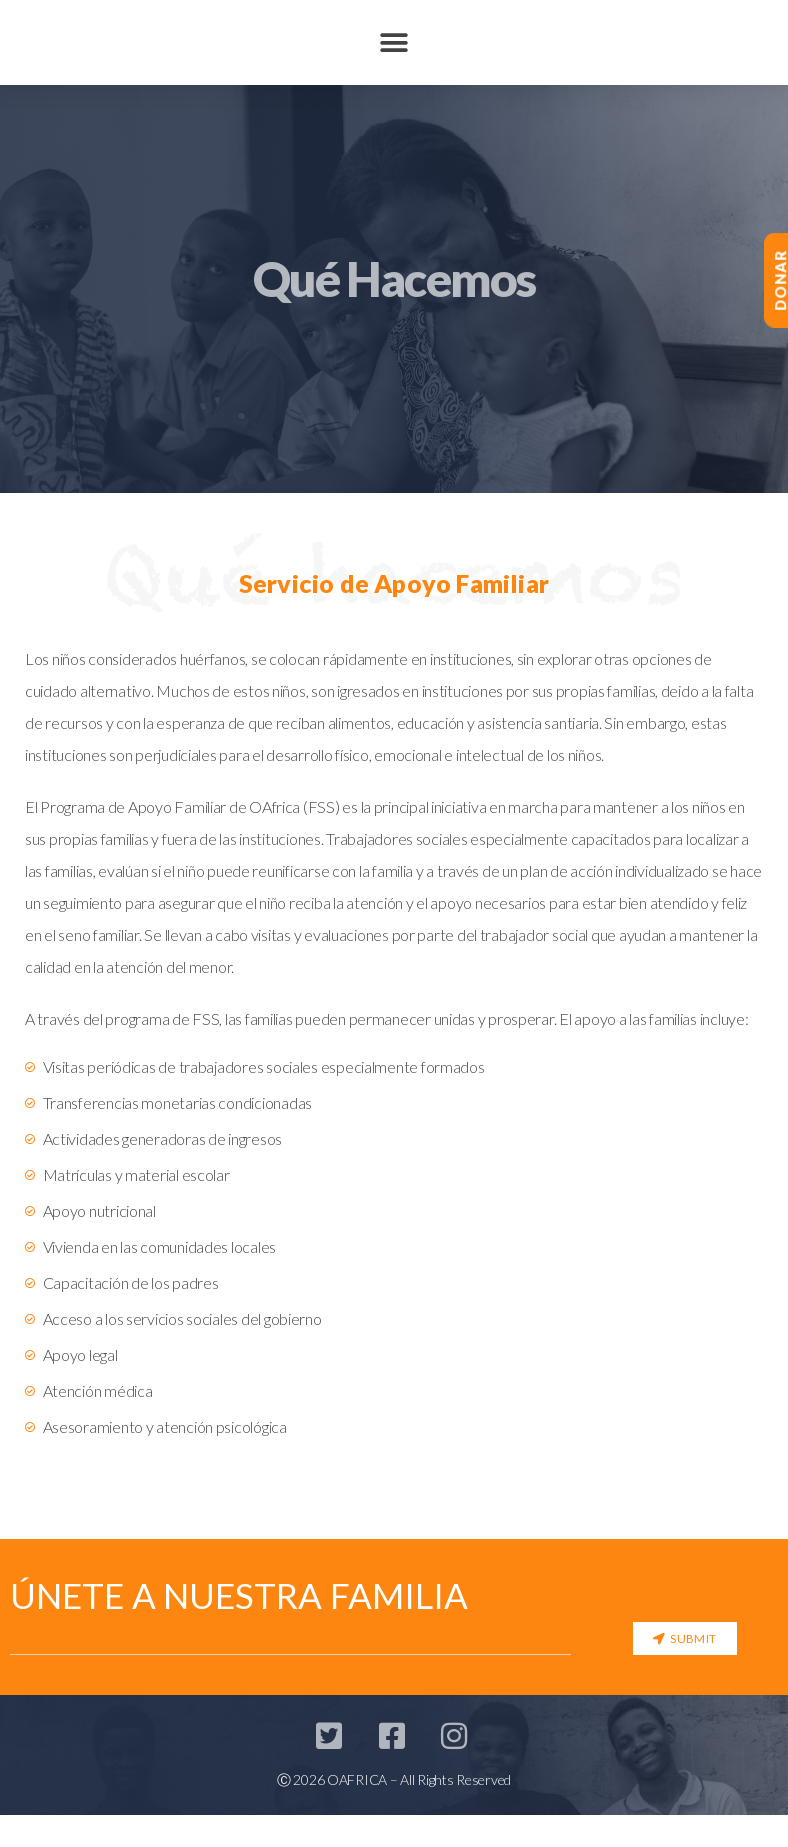 The width and height of the screenshot is (788, 1847). Describe the element at coordinates (394, 42) in the screenshot. I see `[button]` at that location.